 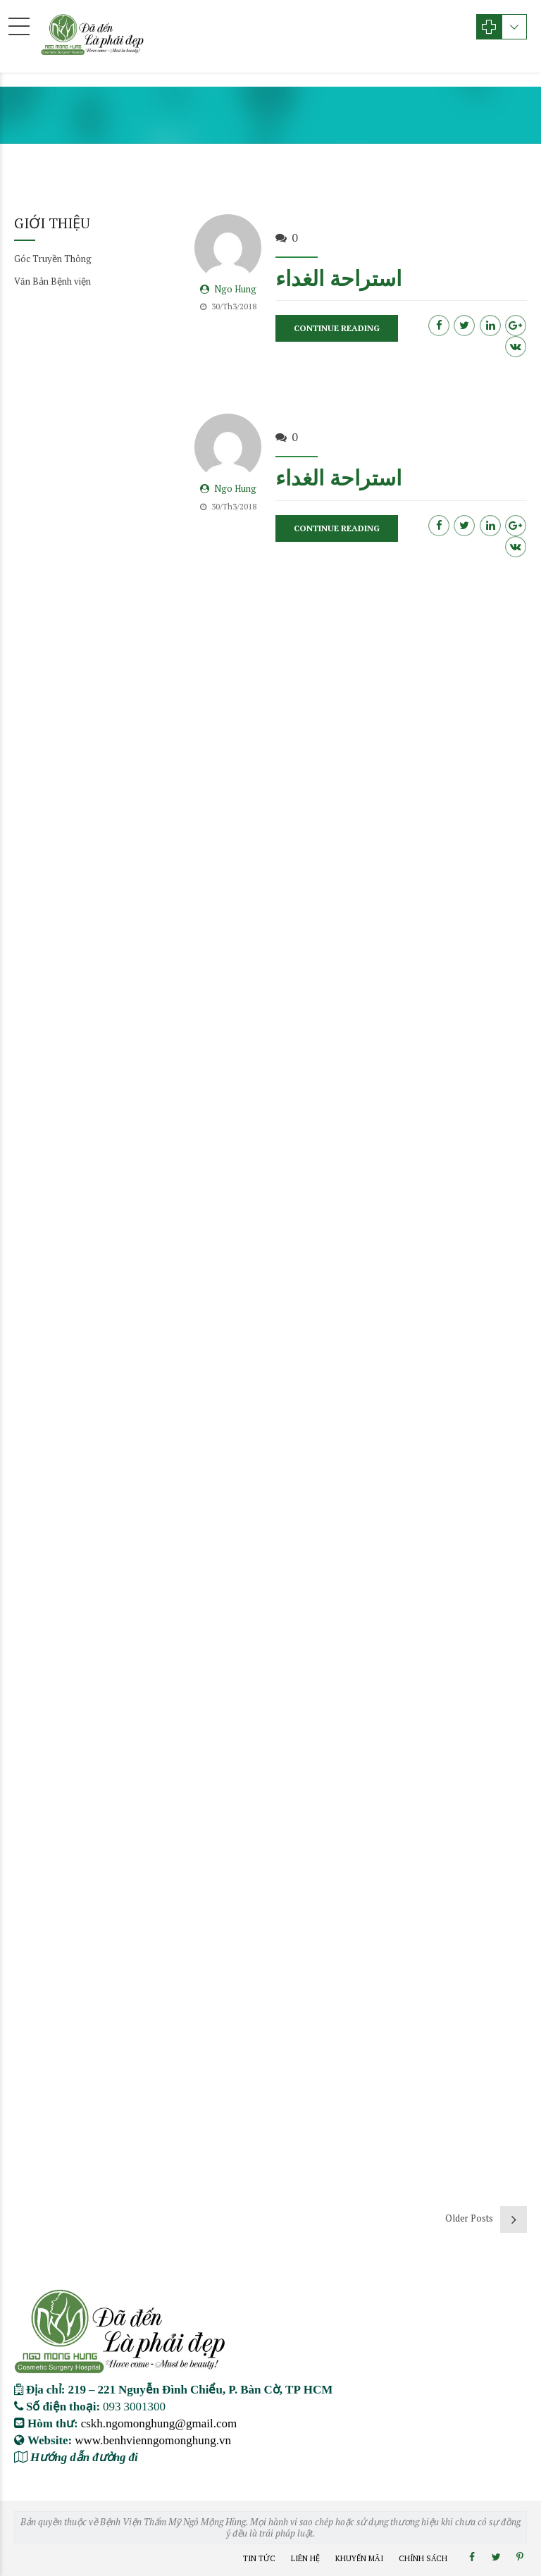 What do you see at coordinates (159, 2423) in the screenshot?
I see `cskh.ngomonghung@gmail.com` at bounding box center [159, 2423].